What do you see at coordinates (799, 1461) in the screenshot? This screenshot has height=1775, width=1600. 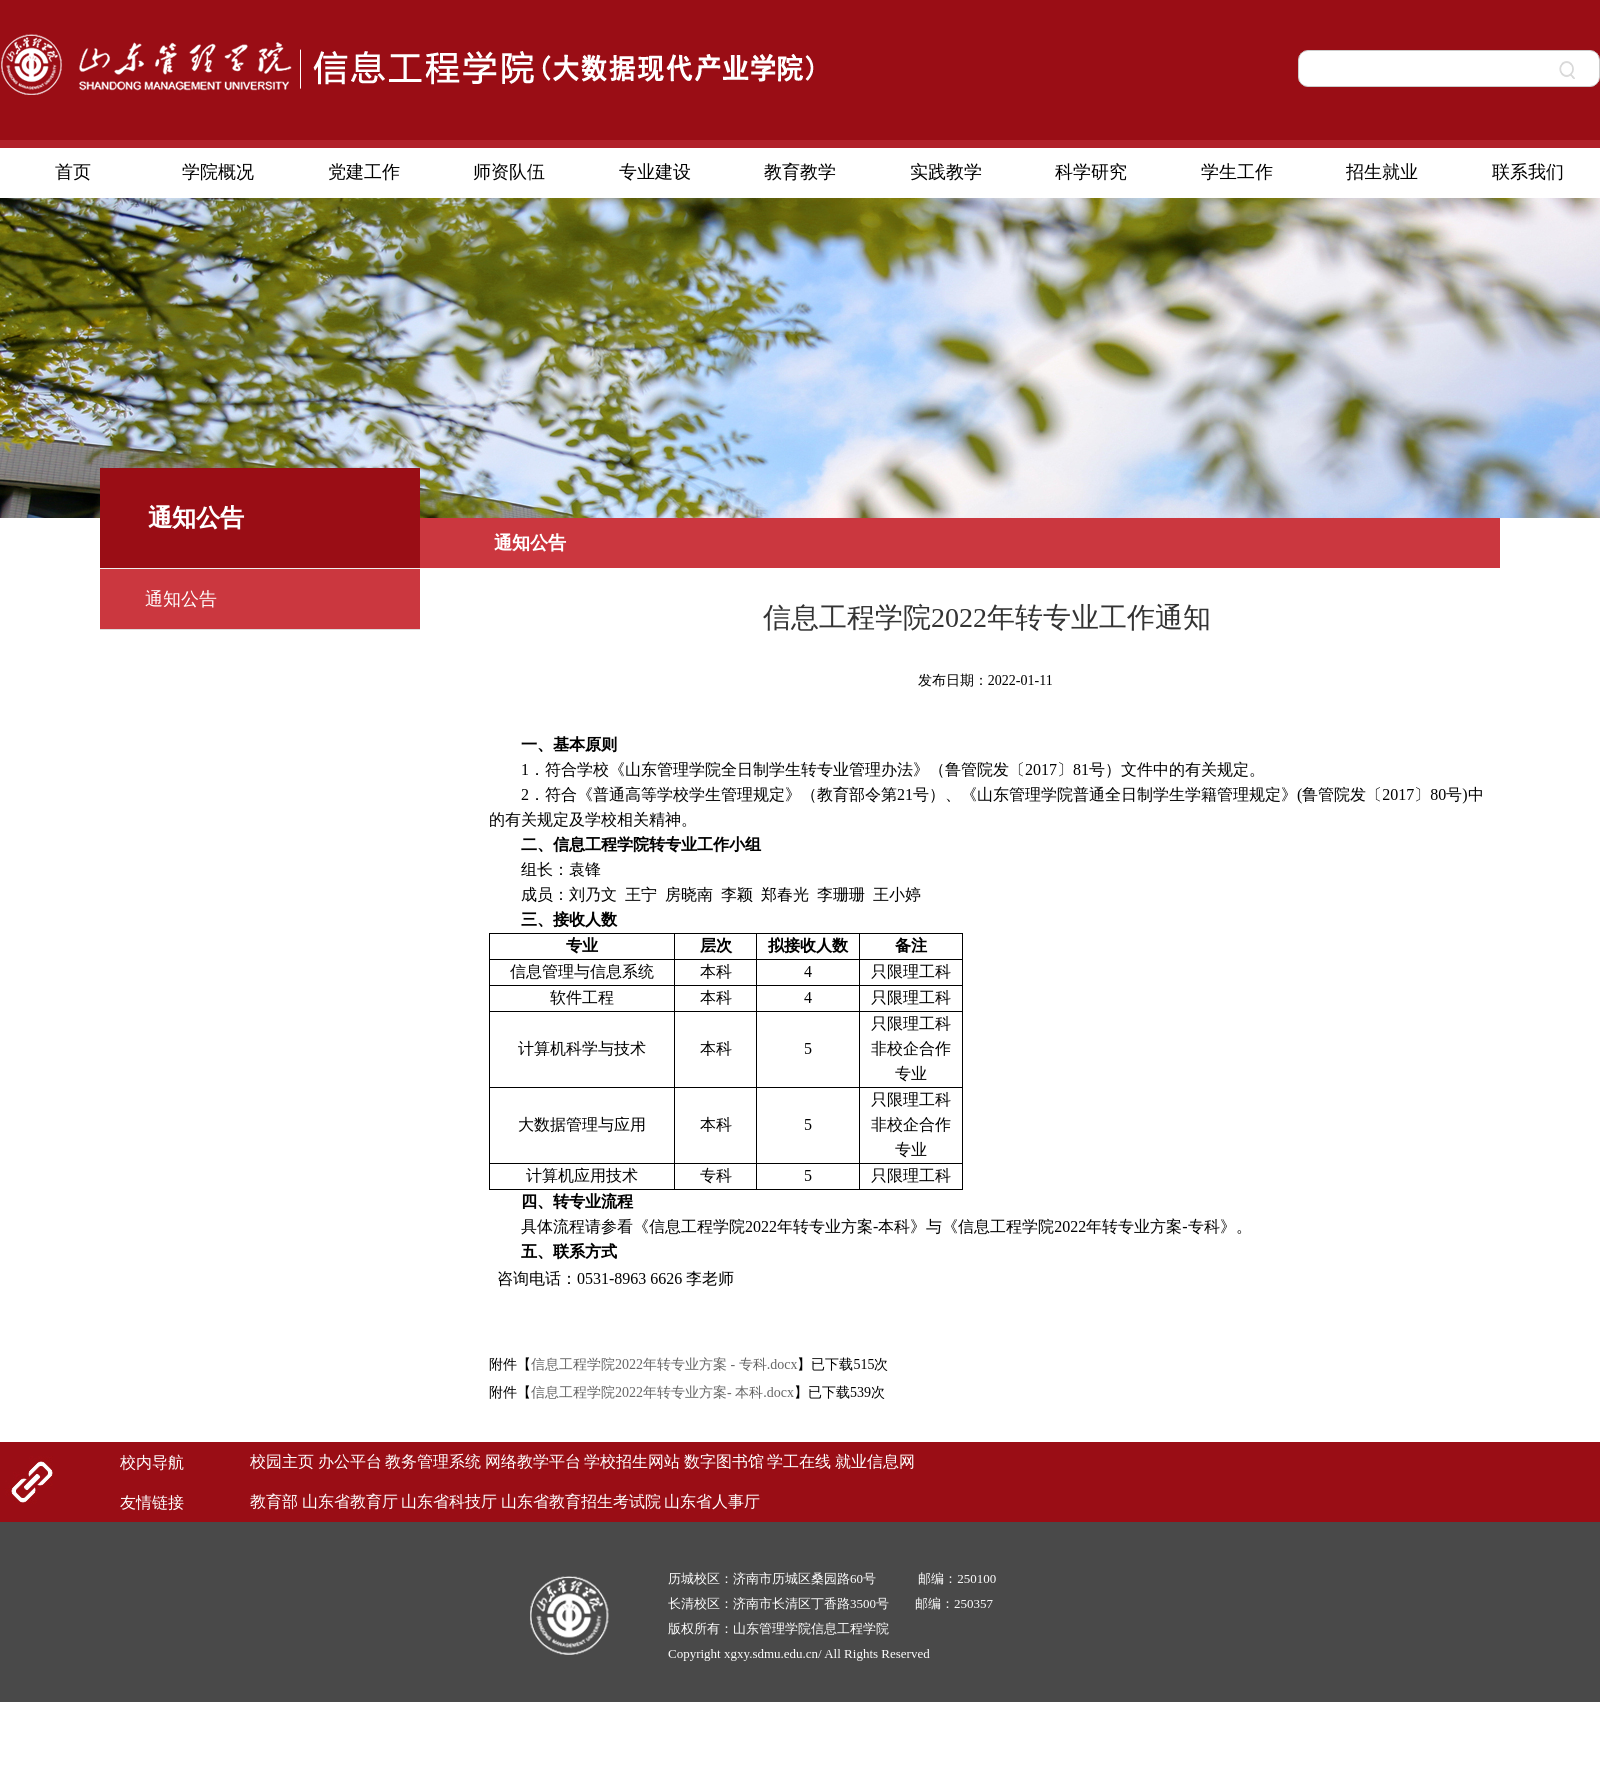 I see `学工在线` at bounding box center [799, 1461].